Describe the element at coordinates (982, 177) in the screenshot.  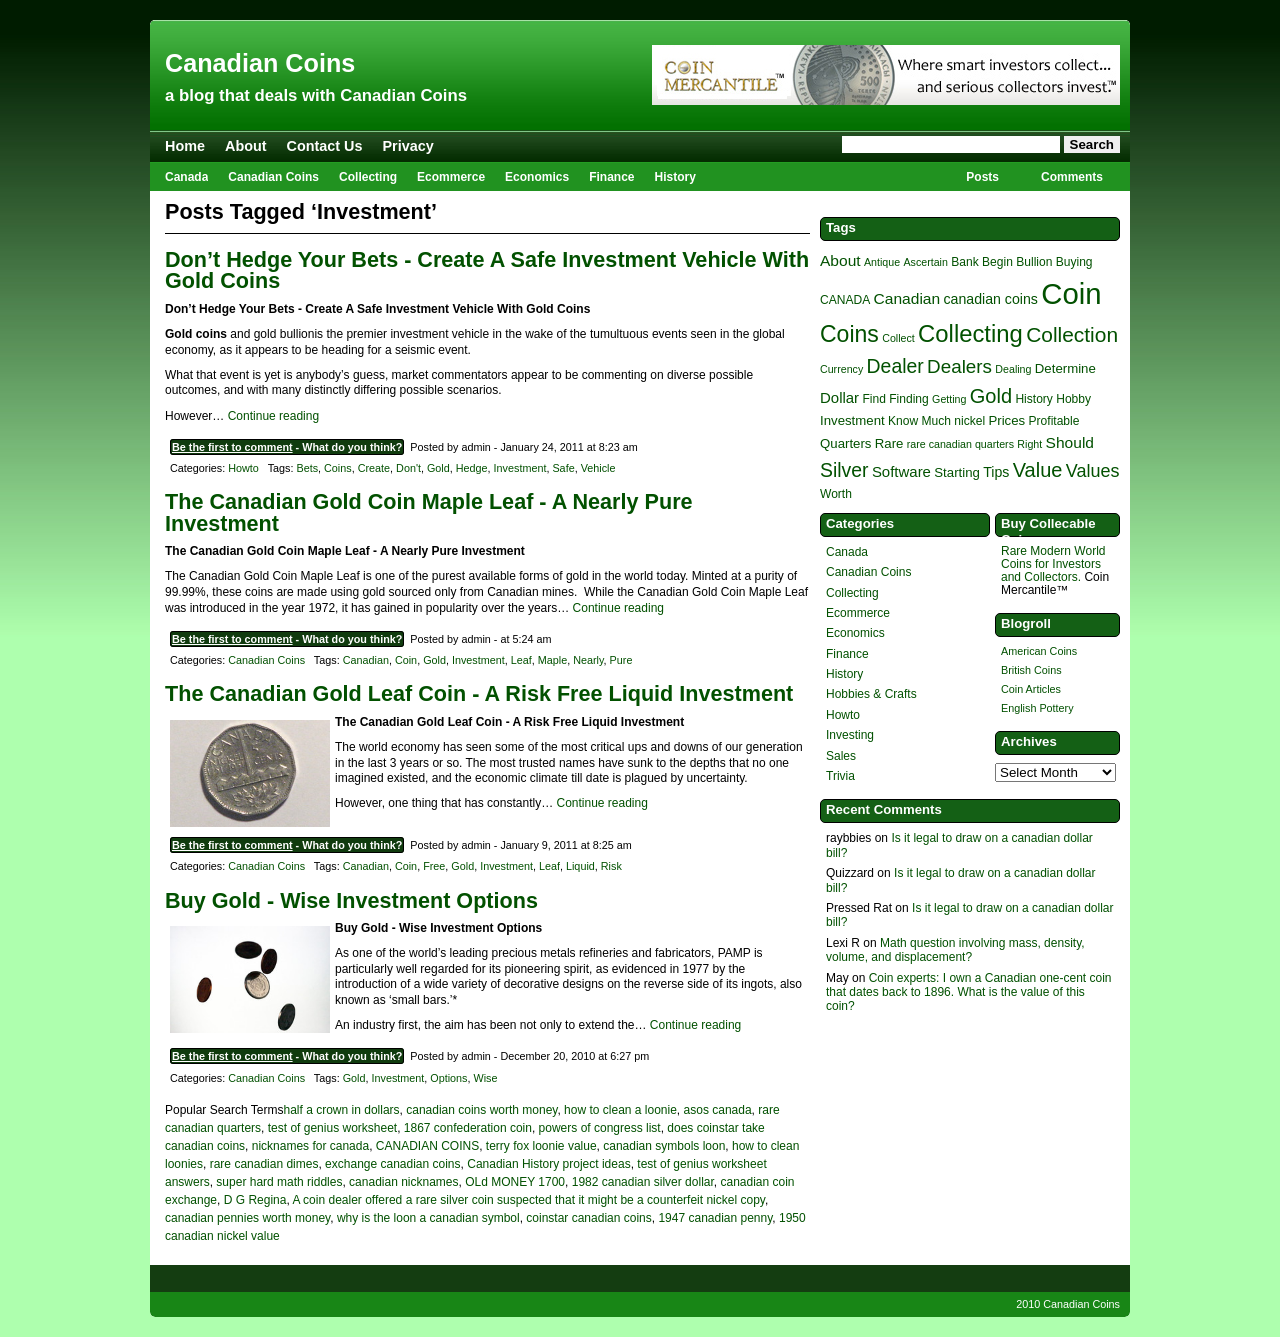
I see `Posts` at that location.